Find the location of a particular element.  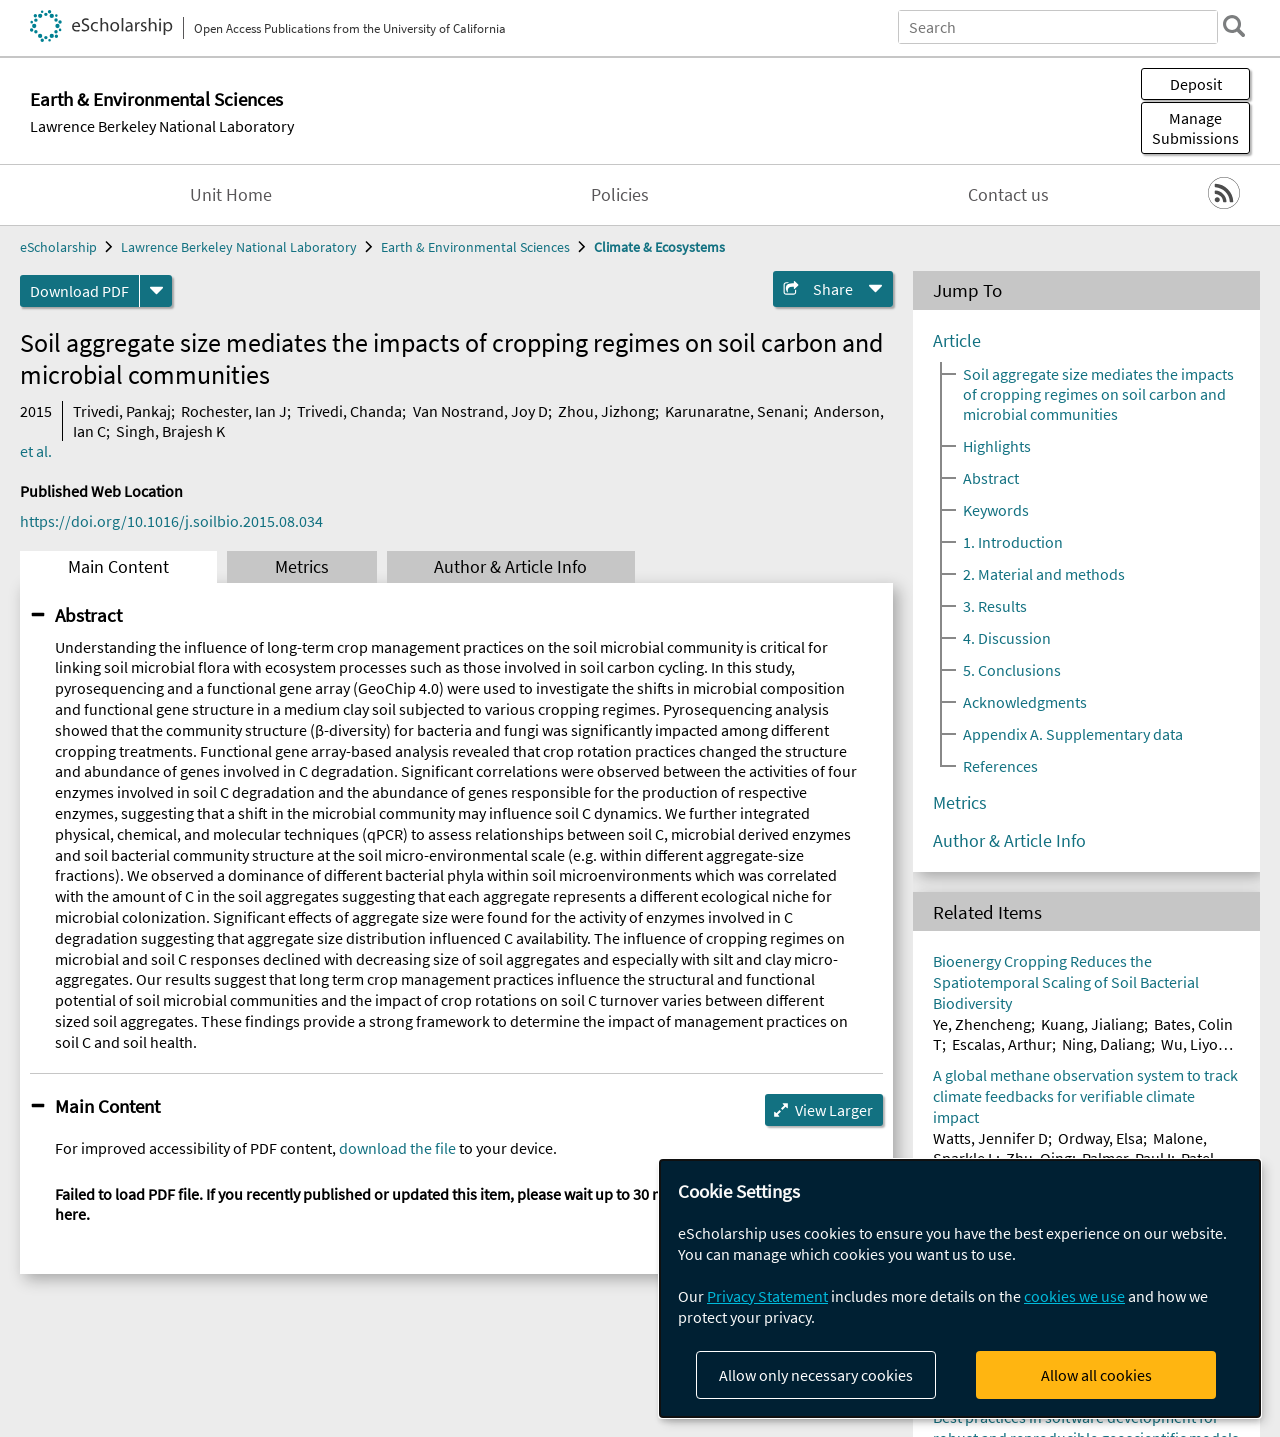

Ning, Daliang is located at coordinates (1106, 1044).